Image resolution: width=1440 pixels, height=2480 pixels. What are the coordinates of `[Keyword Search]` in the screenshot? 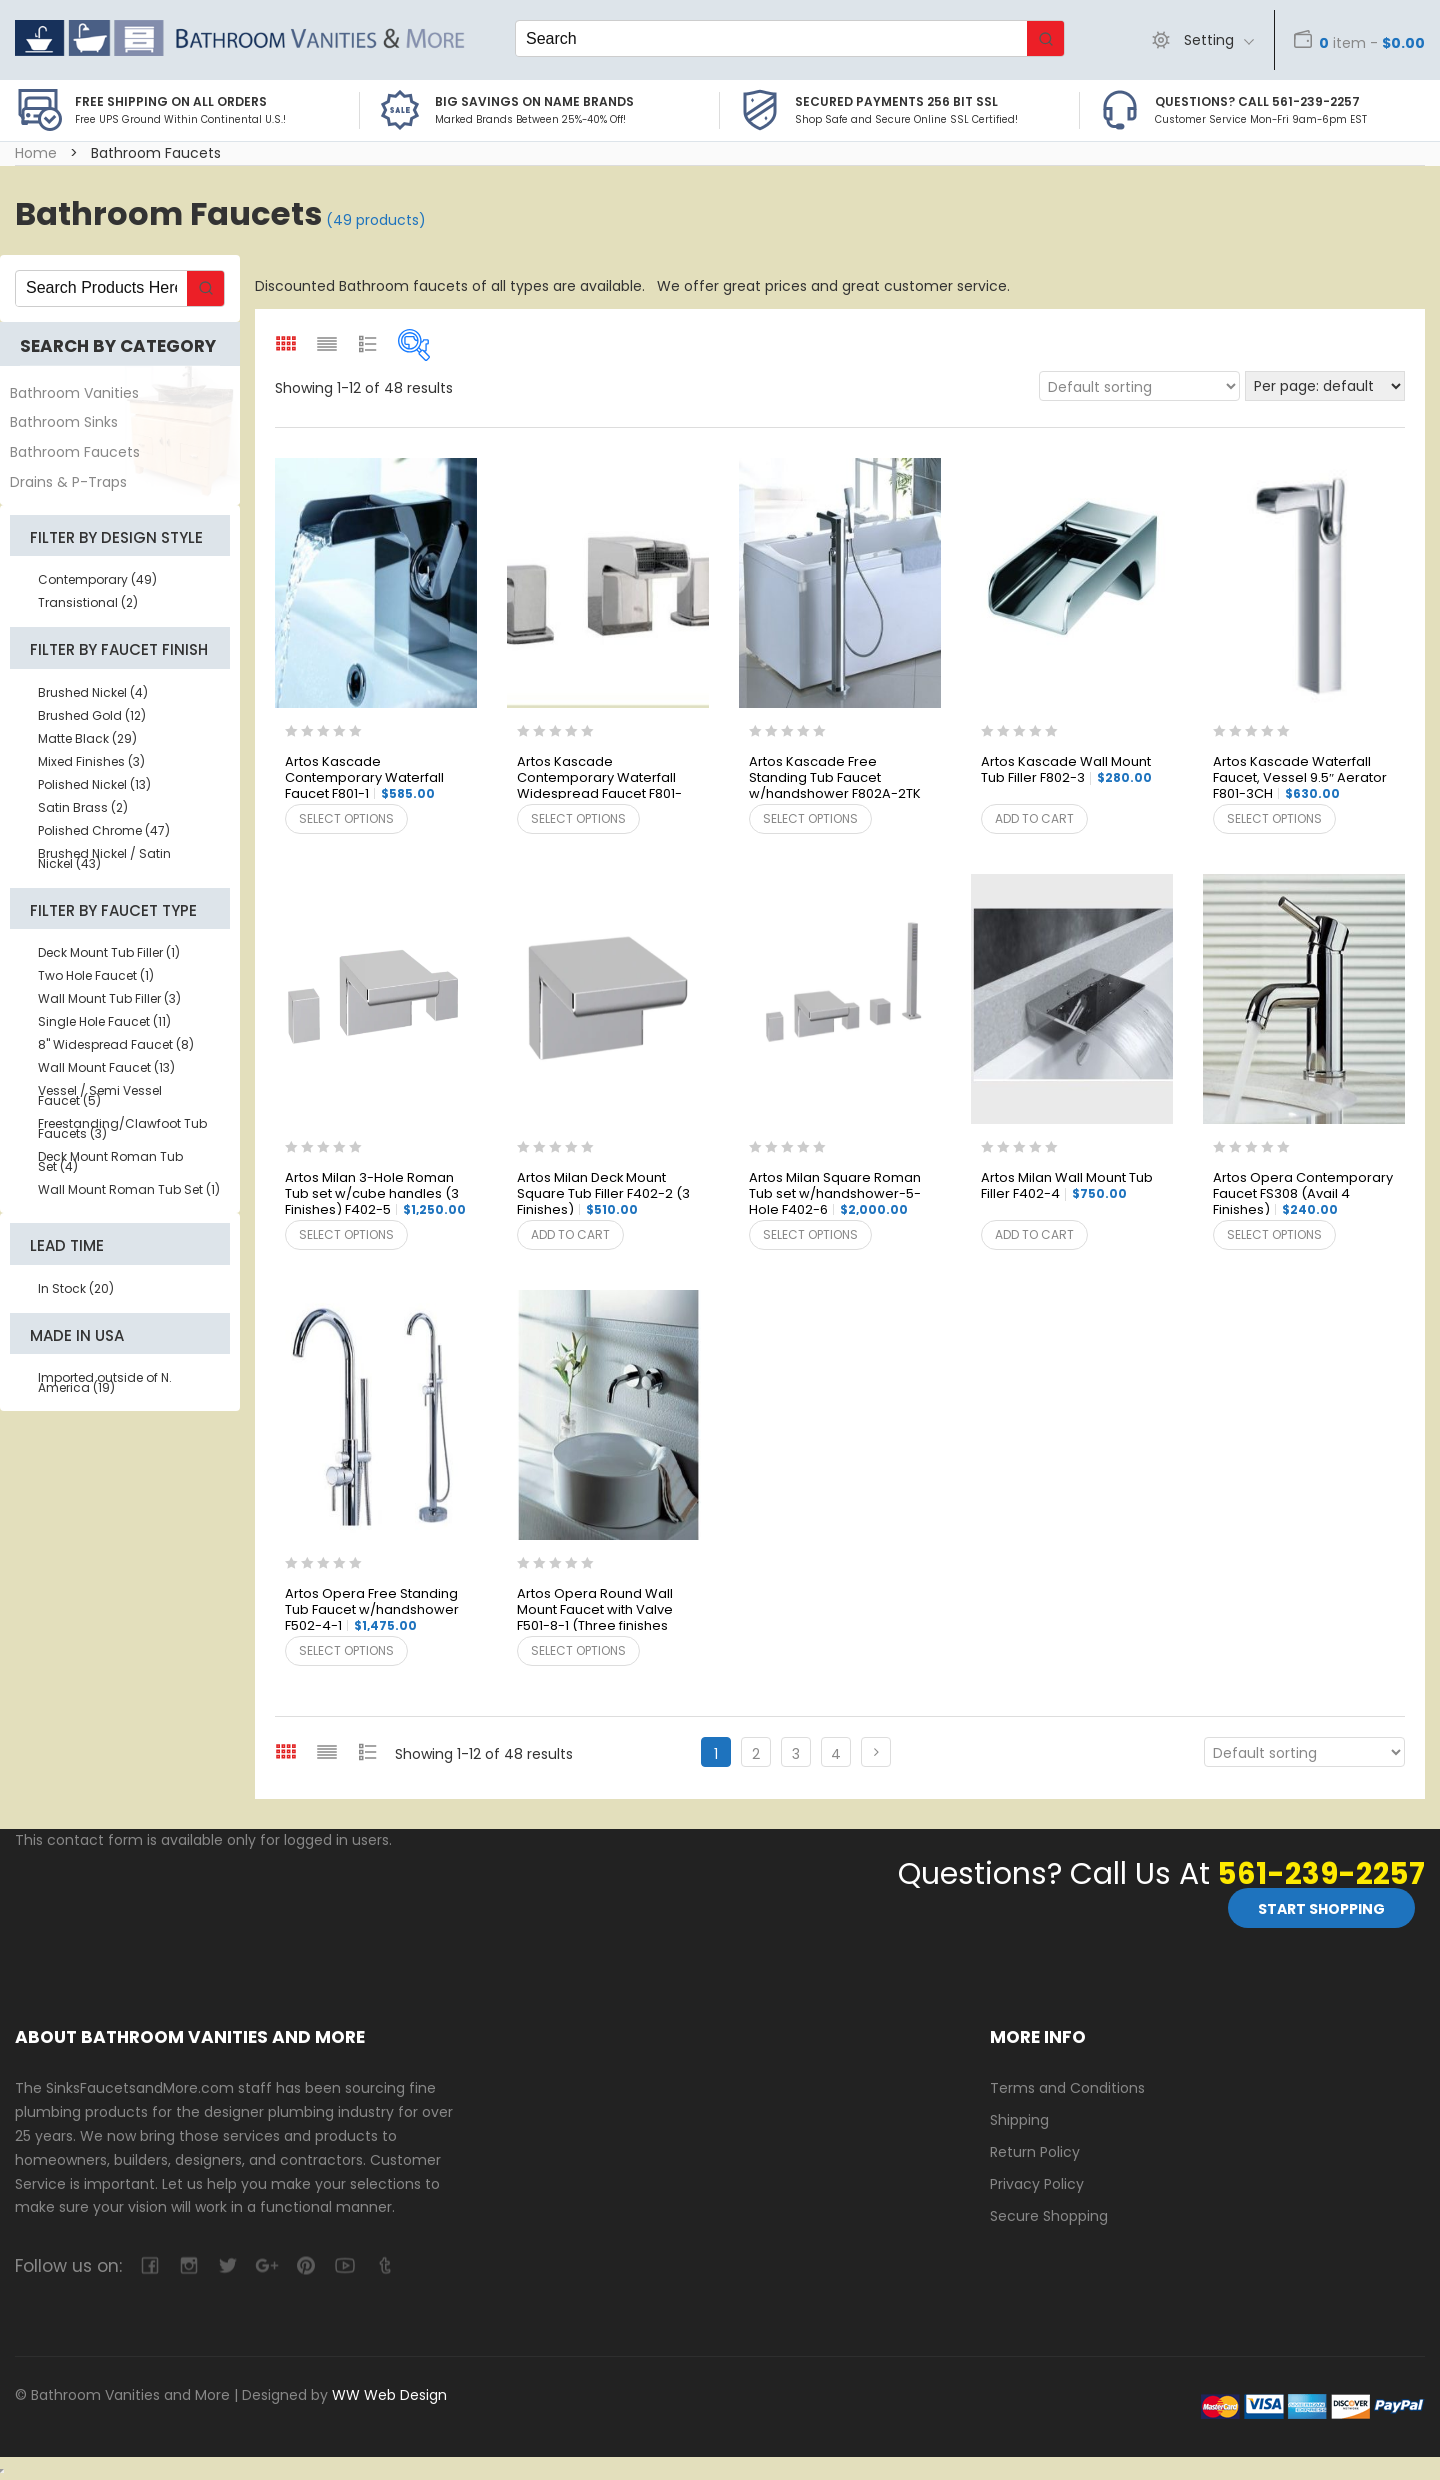 It's located at (771, 38).